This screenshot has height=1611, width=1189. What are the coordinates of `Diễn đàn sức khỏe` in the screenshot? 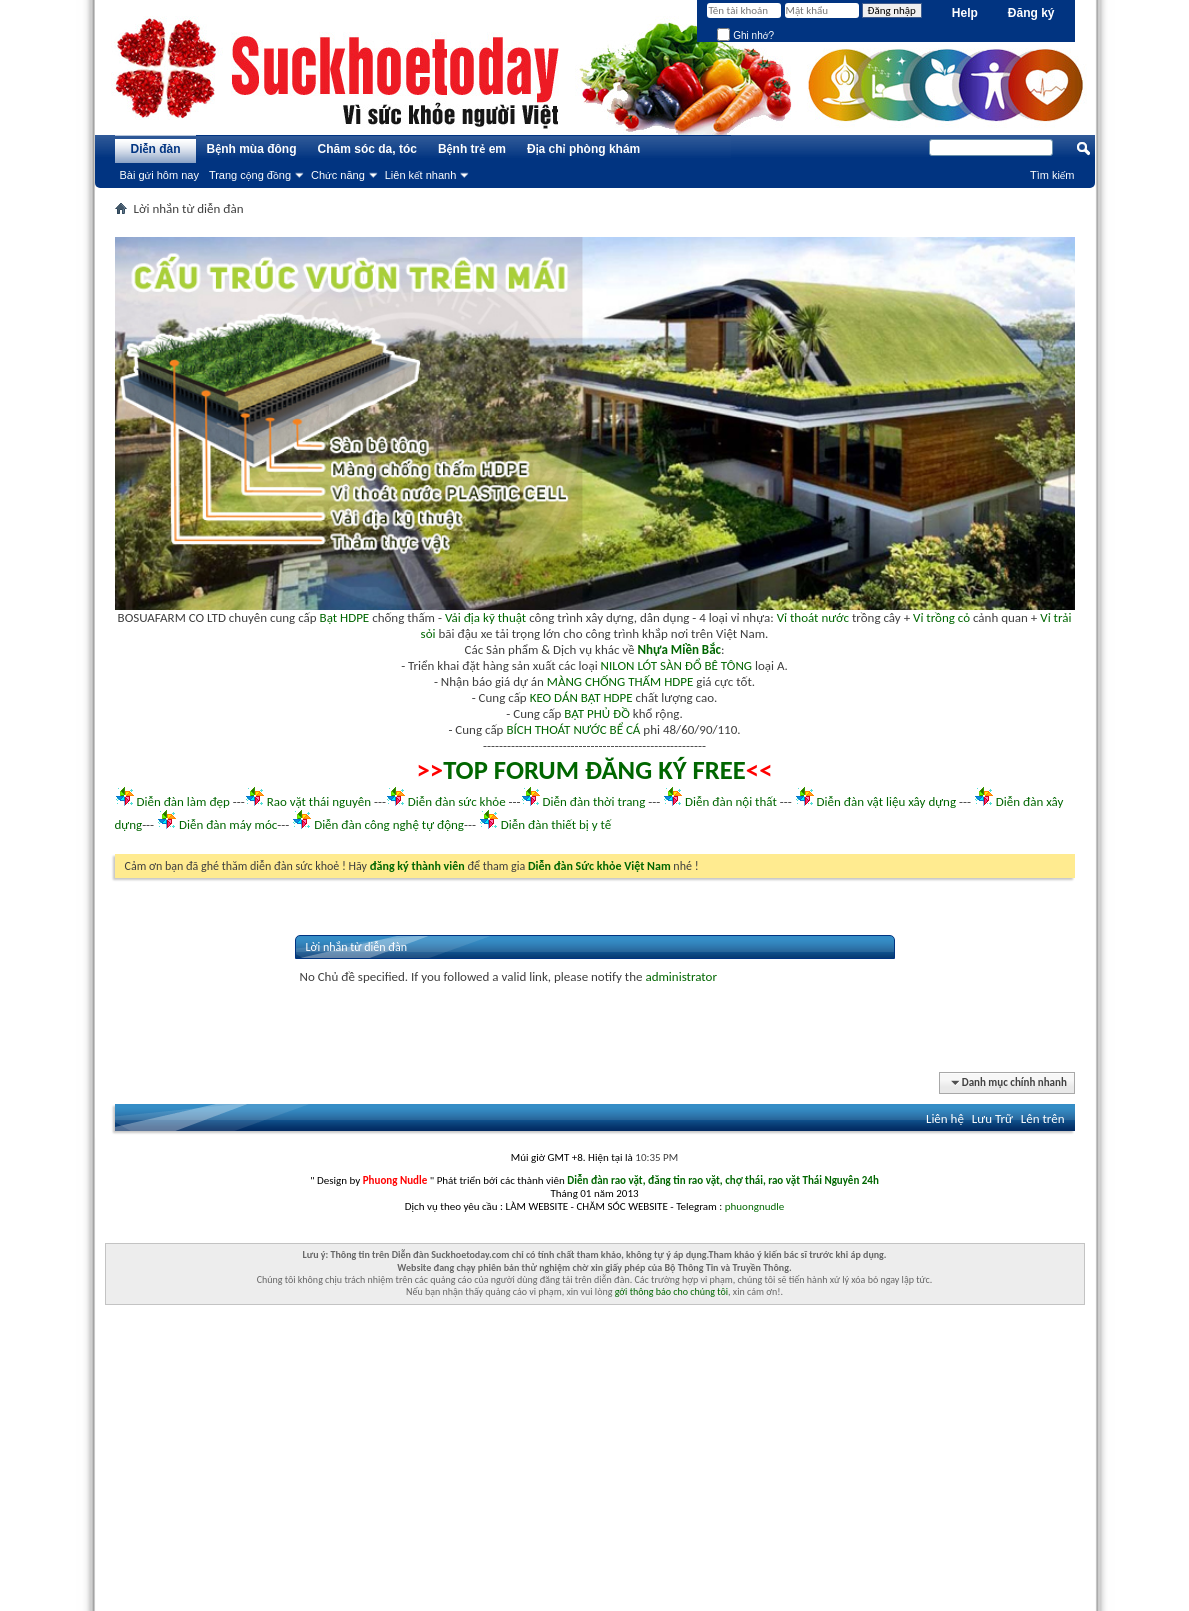 It's located at (457, 801).